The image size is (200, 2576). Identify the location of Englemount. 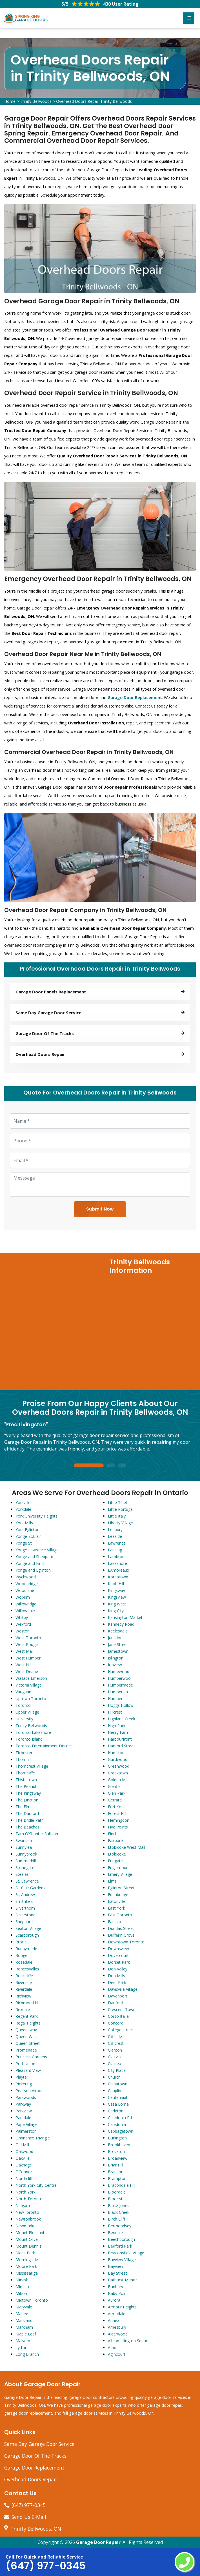
(119, 1867).